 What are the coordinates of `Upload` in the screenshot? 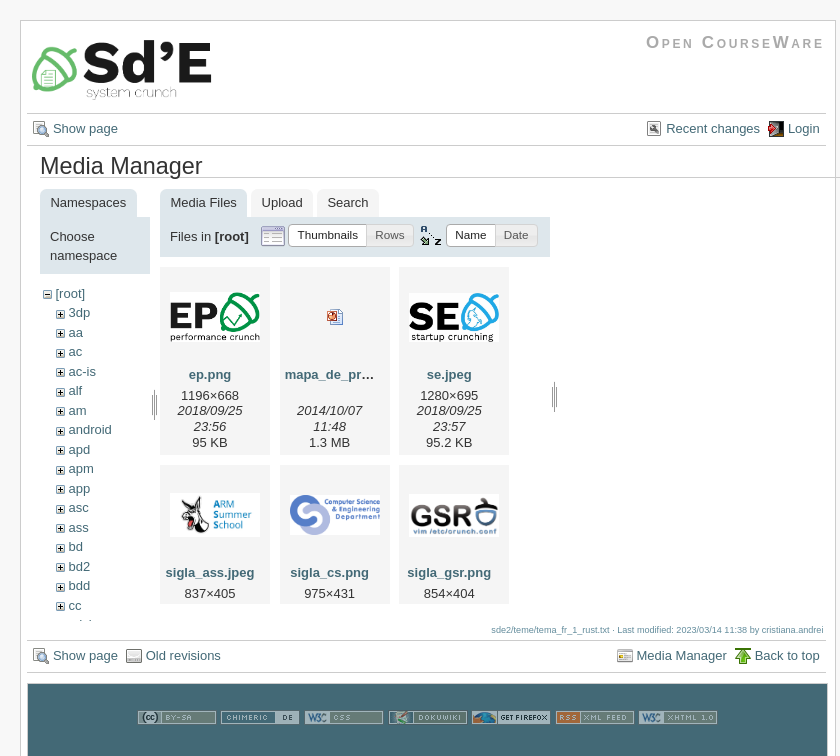 It's located at (282, 202).